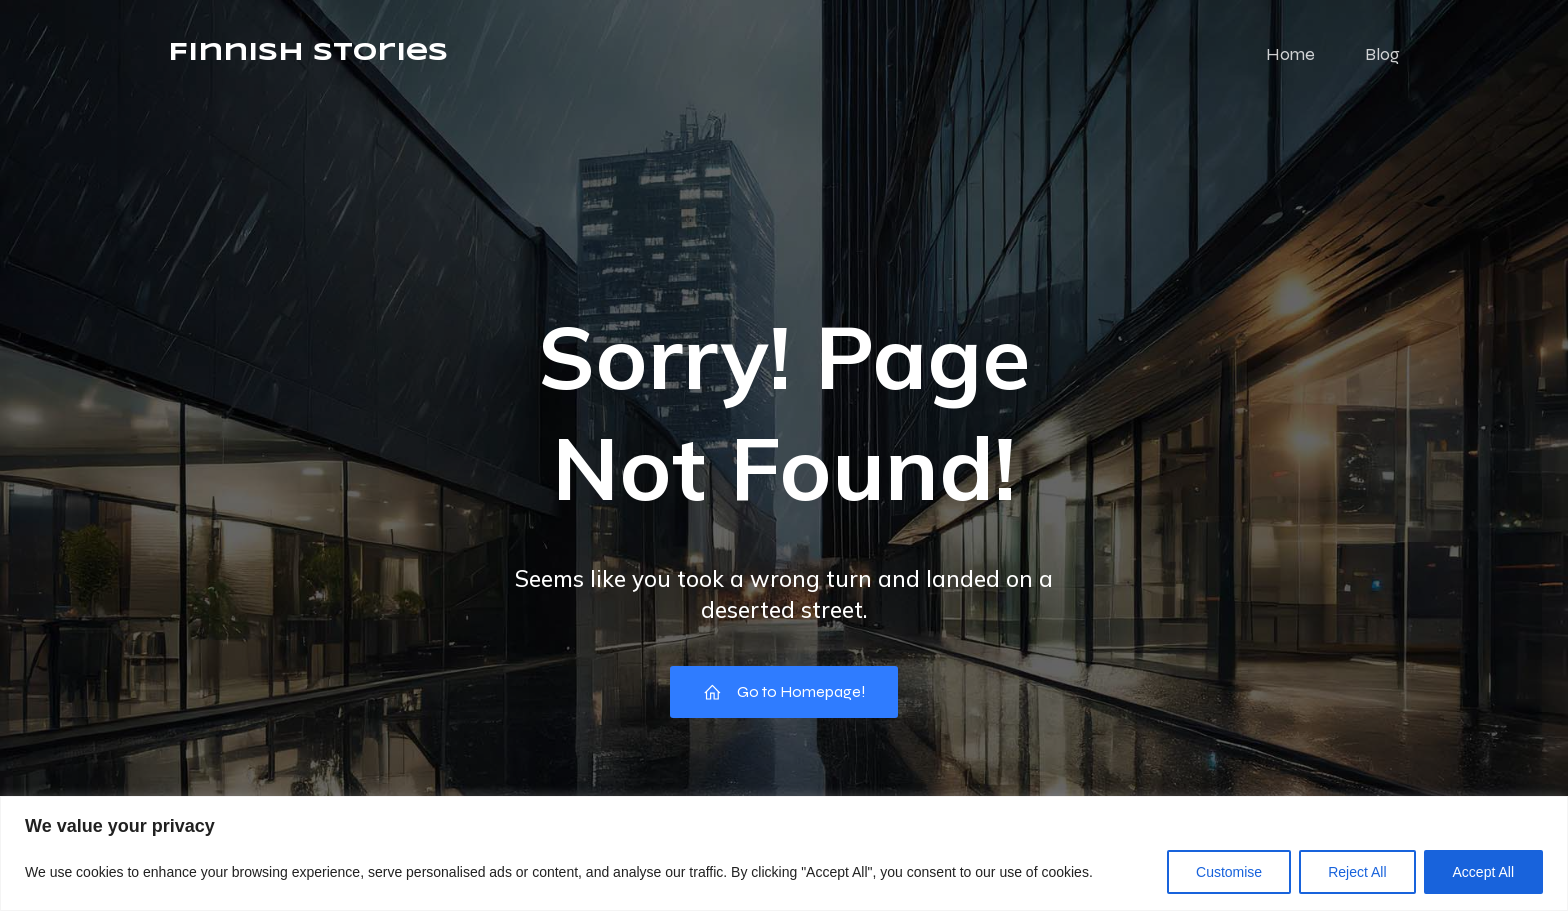 Image resolution: width=1568 pixels, height=911 pixels. What do you see at coordinates (784, 853) in the screenshot?
I see `[region]` at bounding box center [784, 853].